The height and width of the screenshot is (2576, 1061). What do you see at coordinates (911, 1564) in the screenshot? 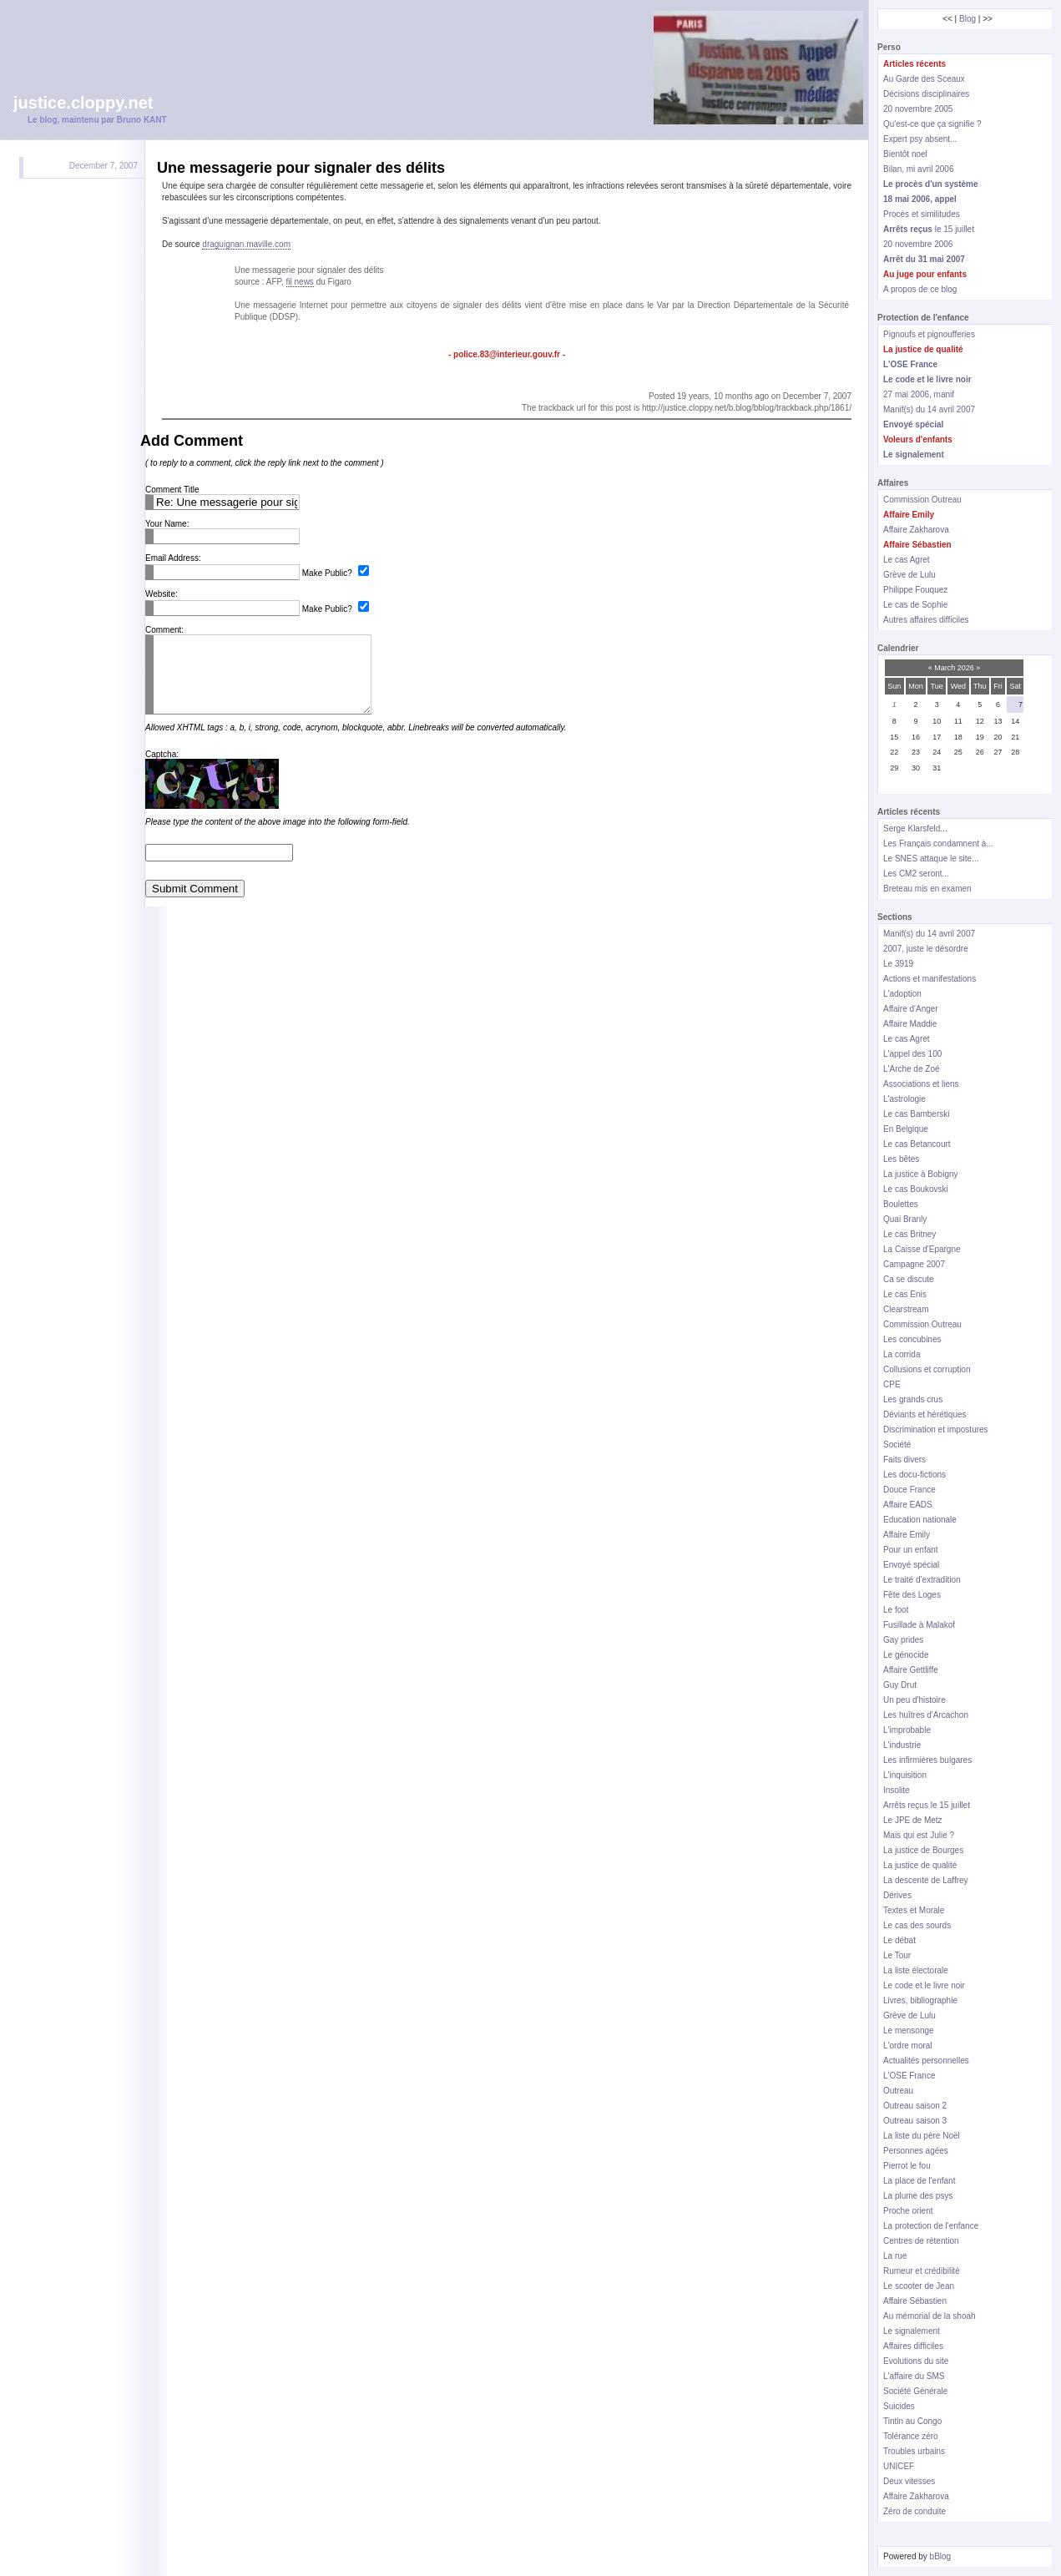
I see `Envoyé spécial` at bounding box center [911, 1564].